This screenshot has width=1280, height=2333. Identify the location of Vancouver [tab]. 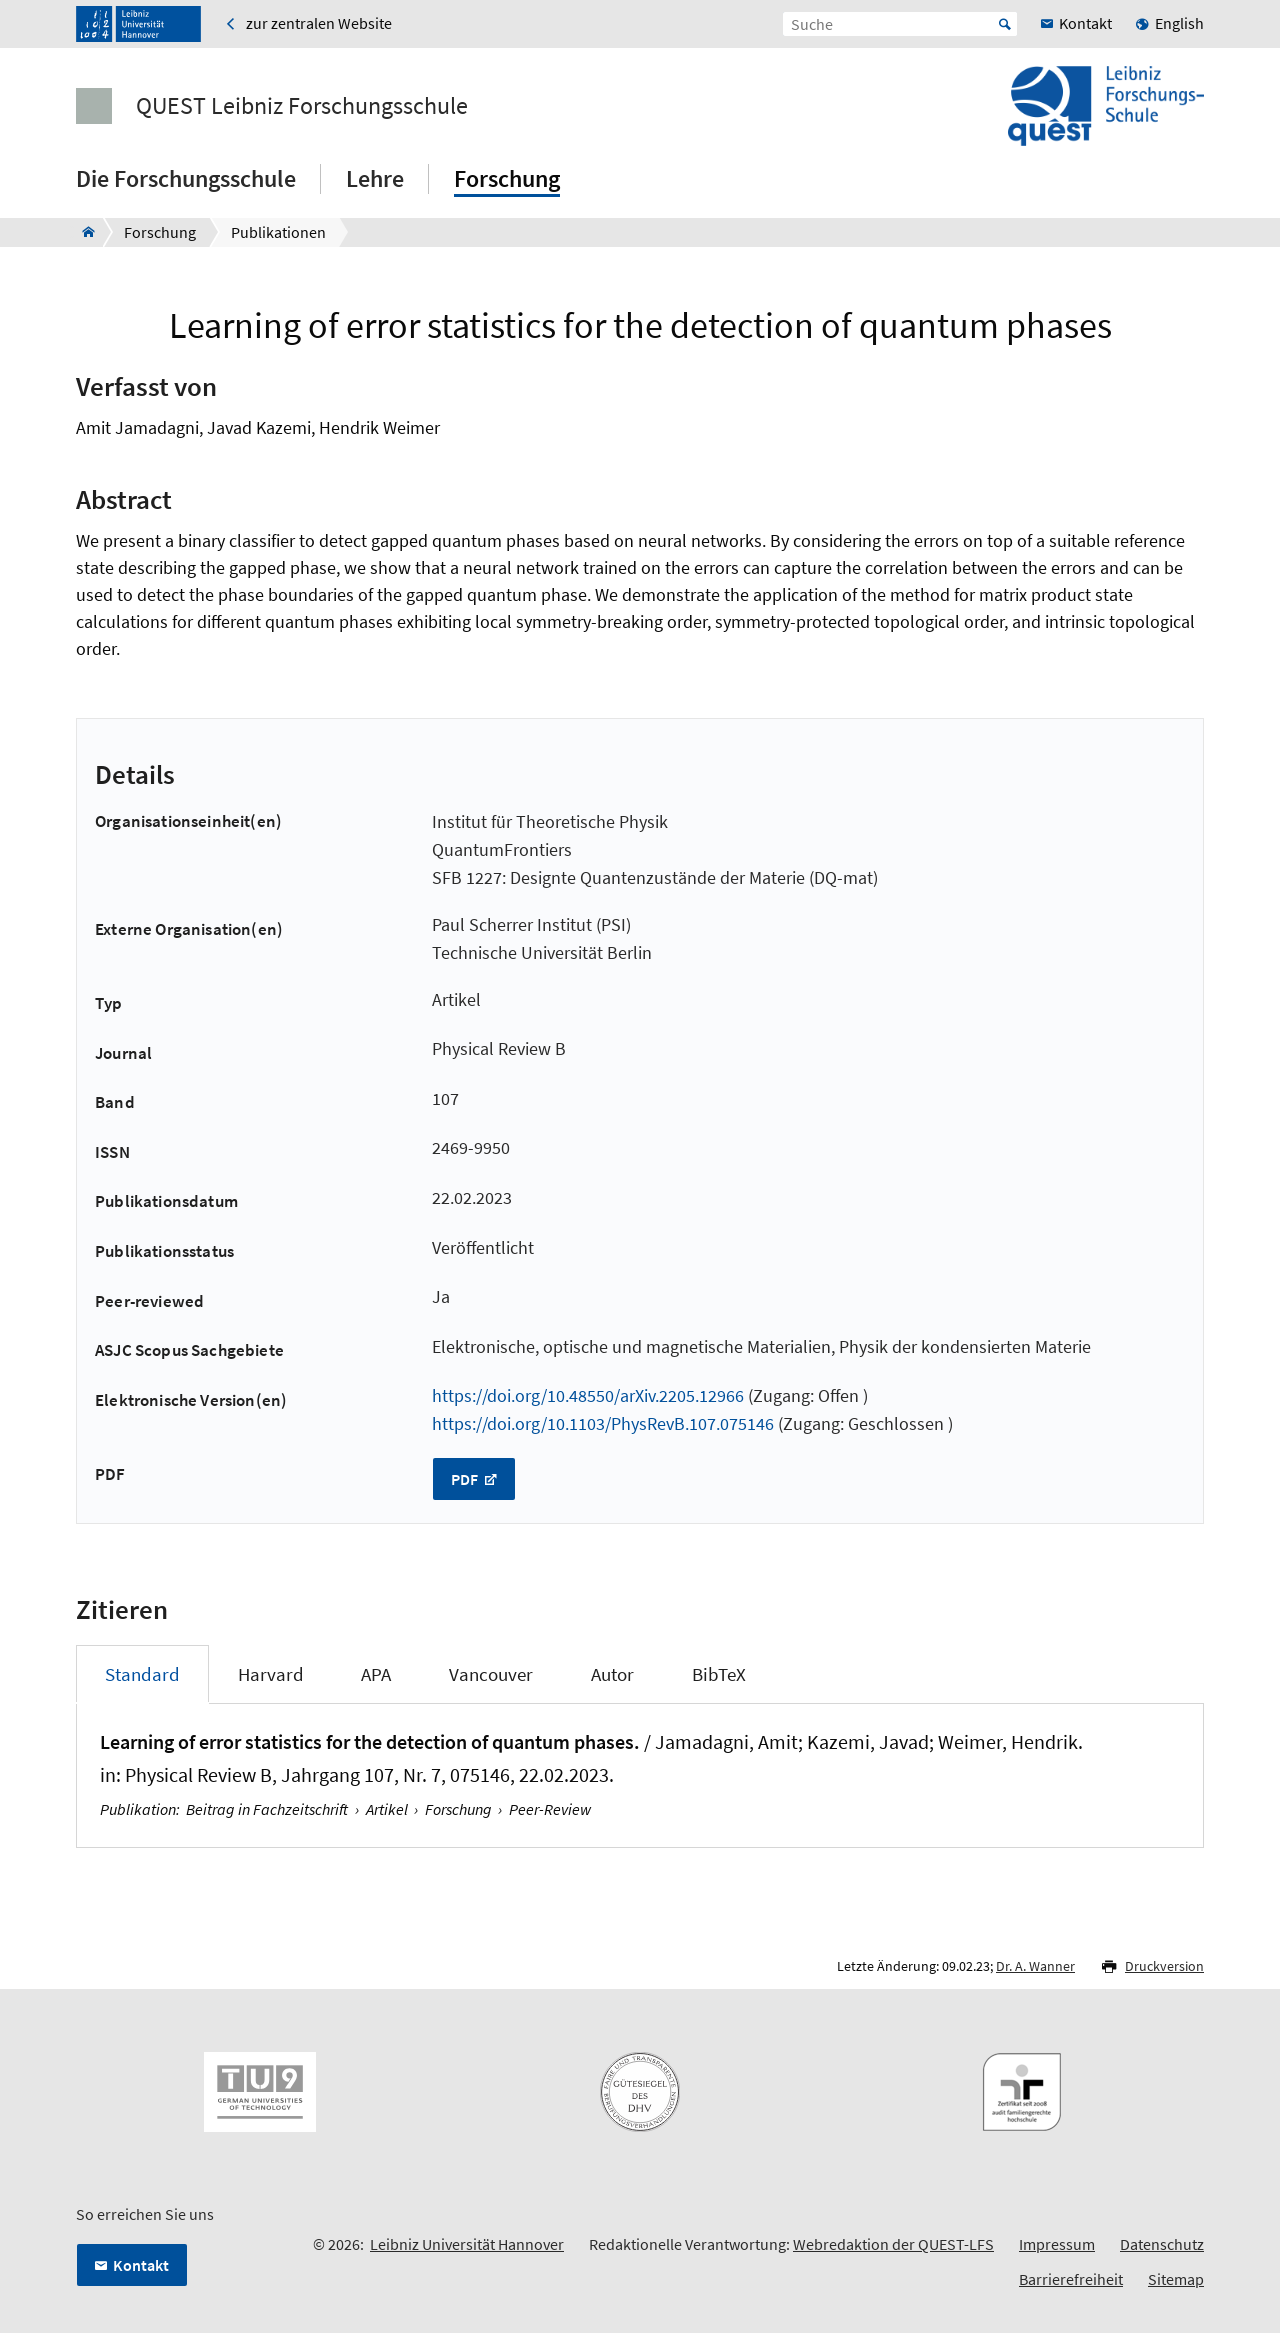
(491, 1674).